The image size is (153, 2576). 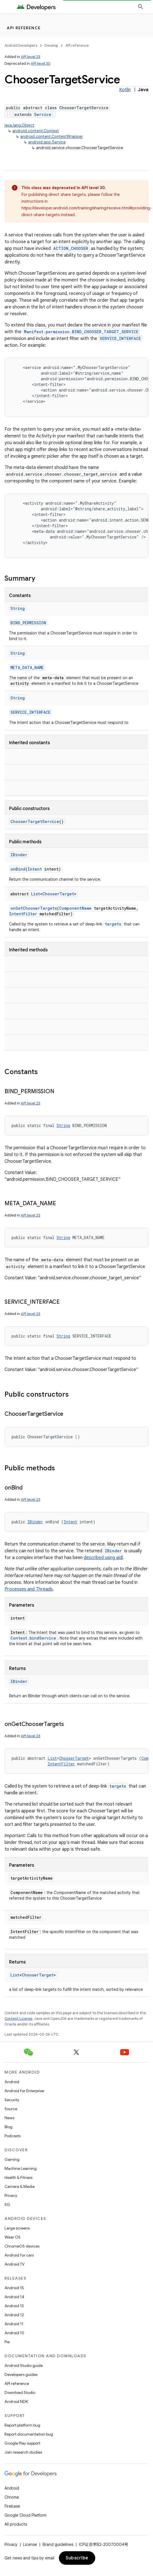 I want to click on Podcasts, so click(x=13, y=2135).